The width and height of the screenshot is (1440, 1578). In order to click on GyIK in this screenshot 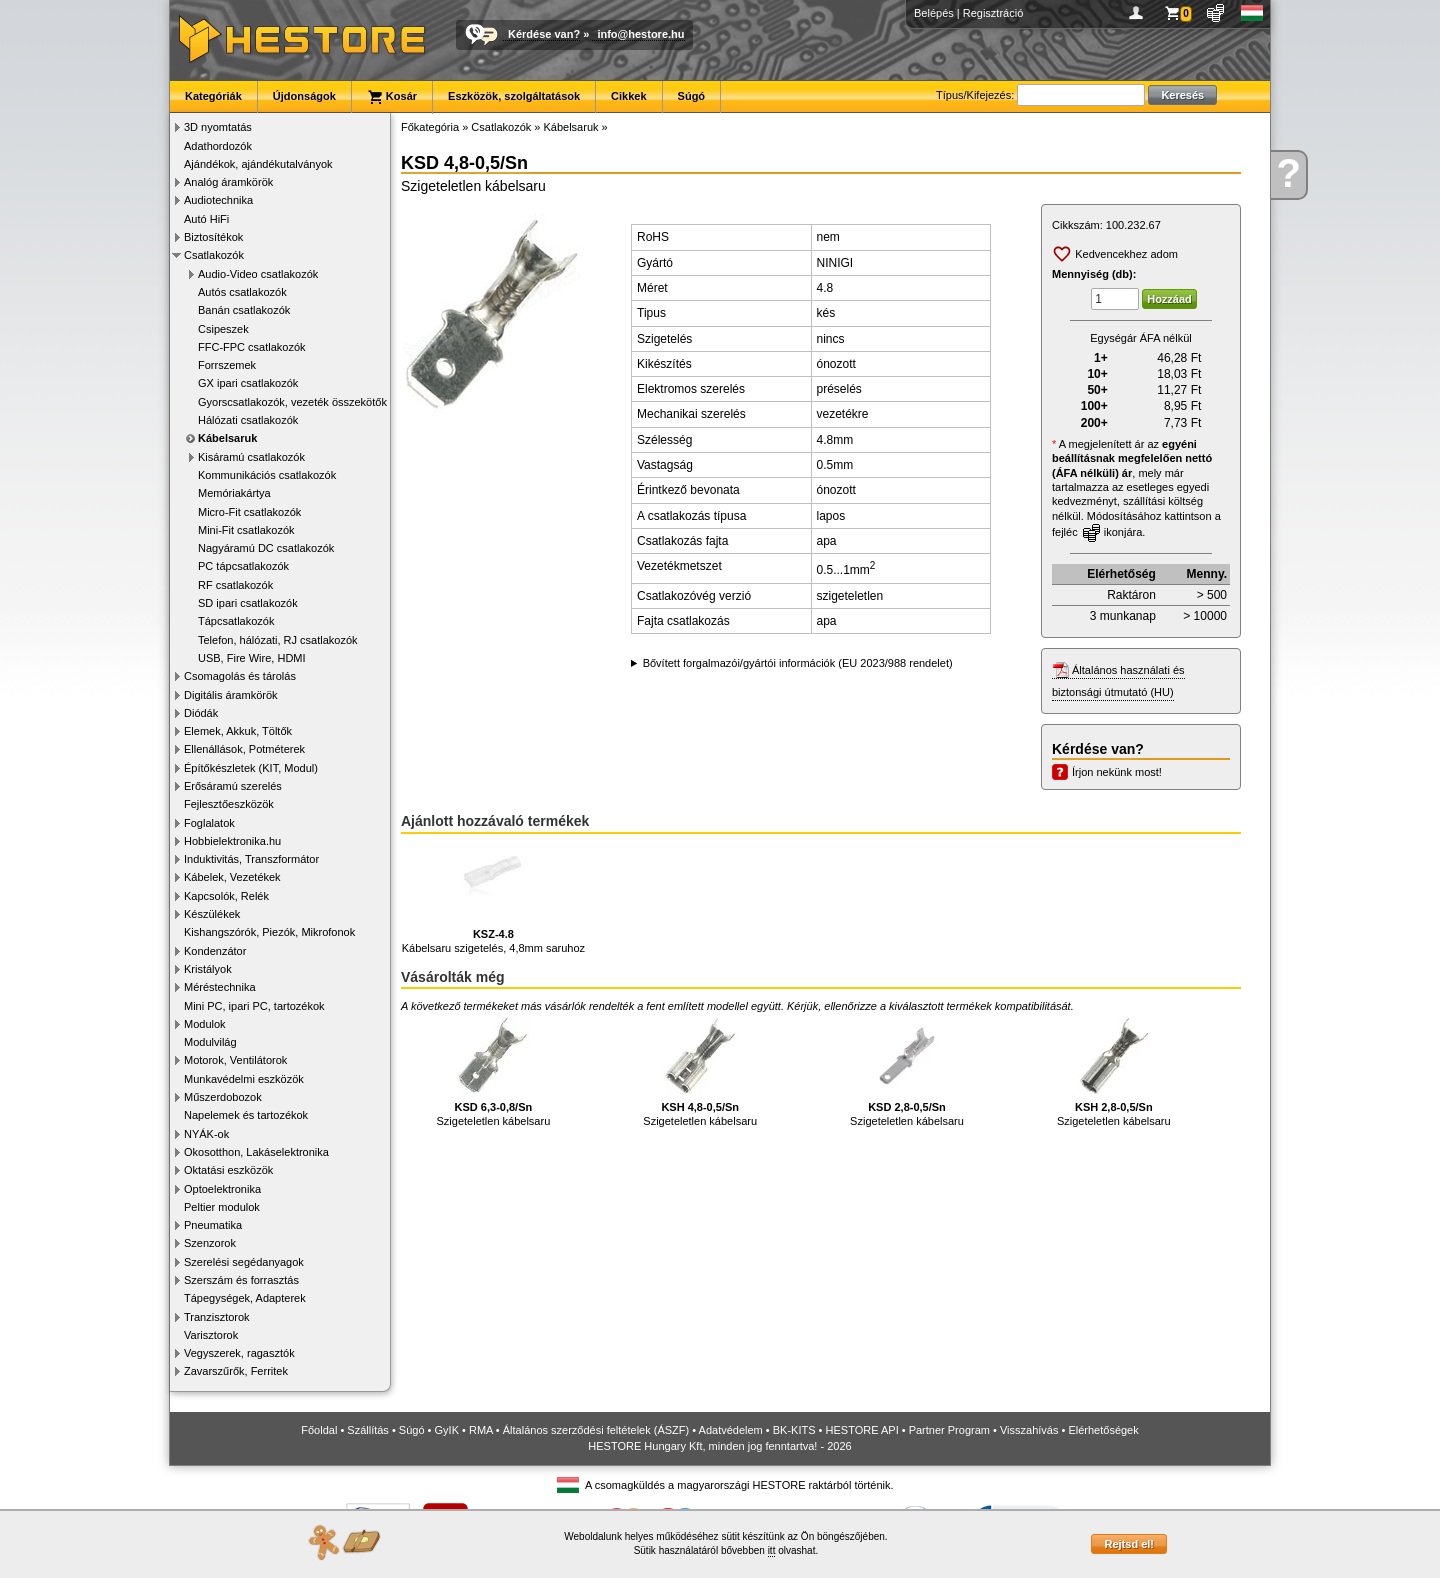, I will do `click(447, 1430)`.